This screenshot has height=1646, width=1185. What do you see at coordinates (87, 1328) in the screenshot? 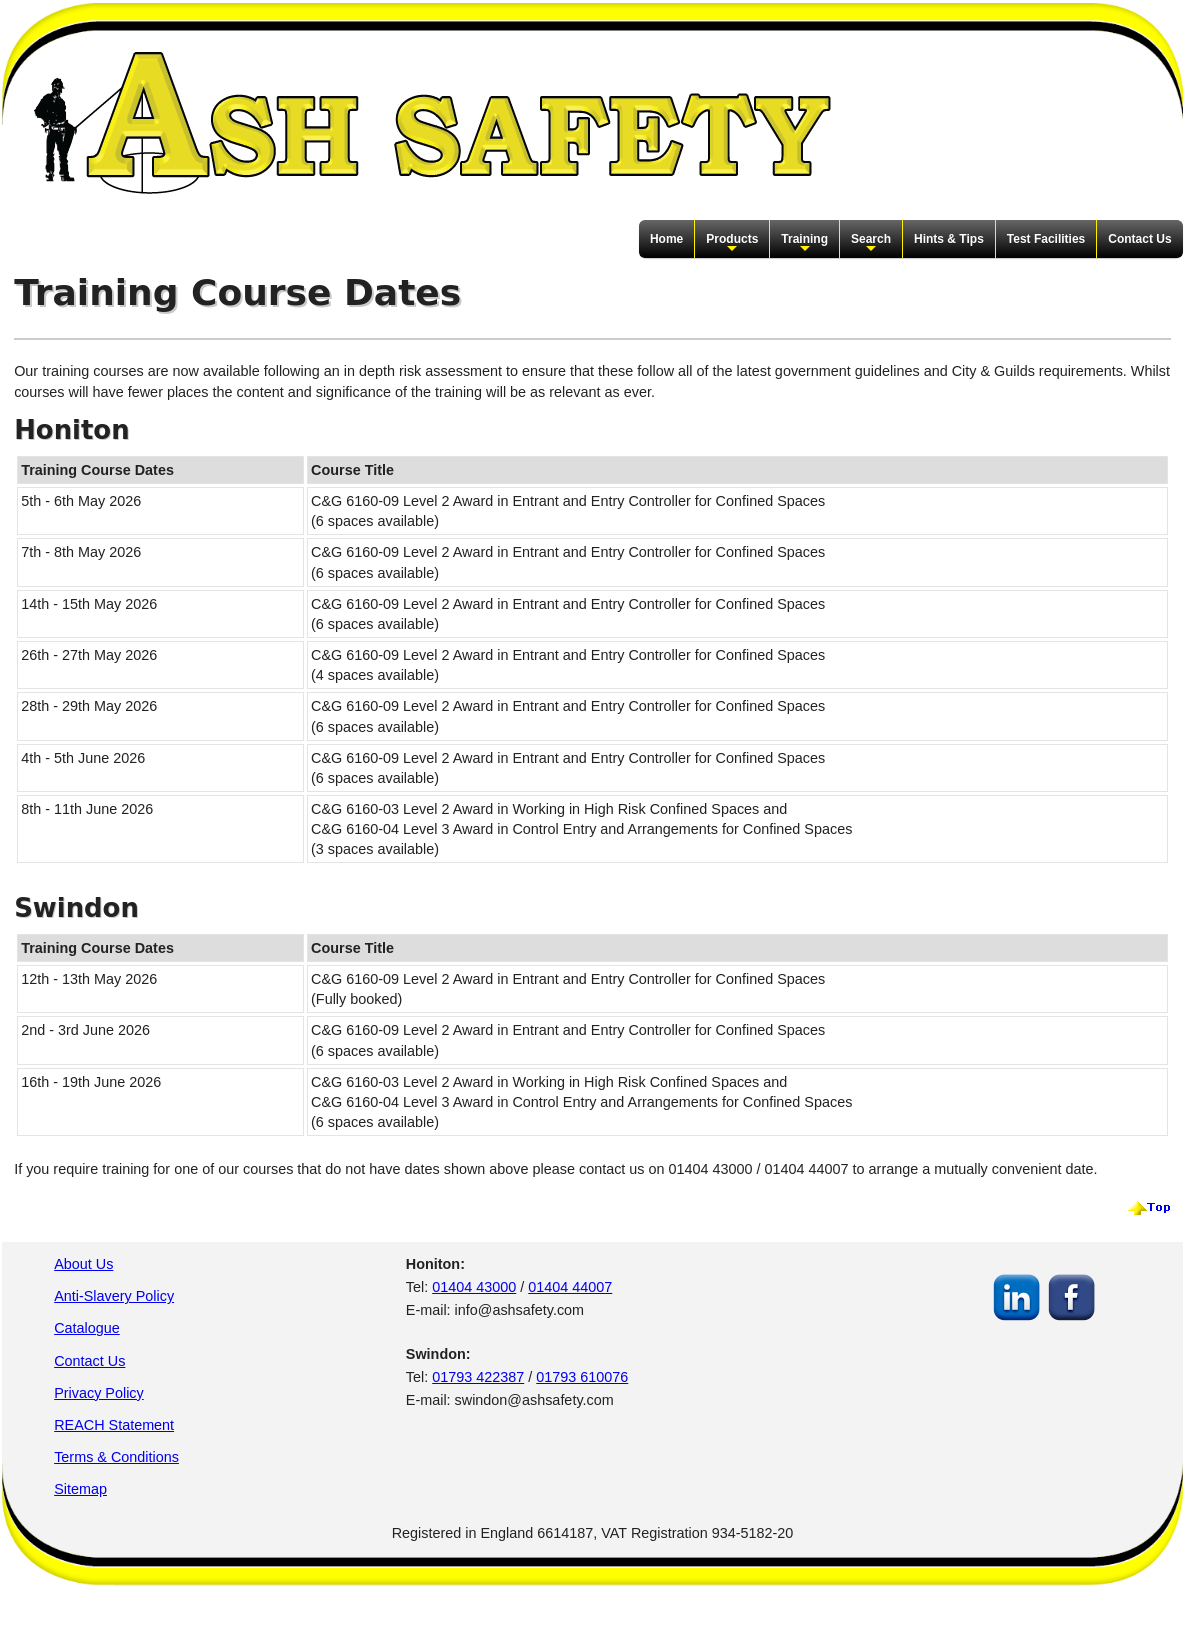
I see `Catalogue` at bounding box center [87, 1328].